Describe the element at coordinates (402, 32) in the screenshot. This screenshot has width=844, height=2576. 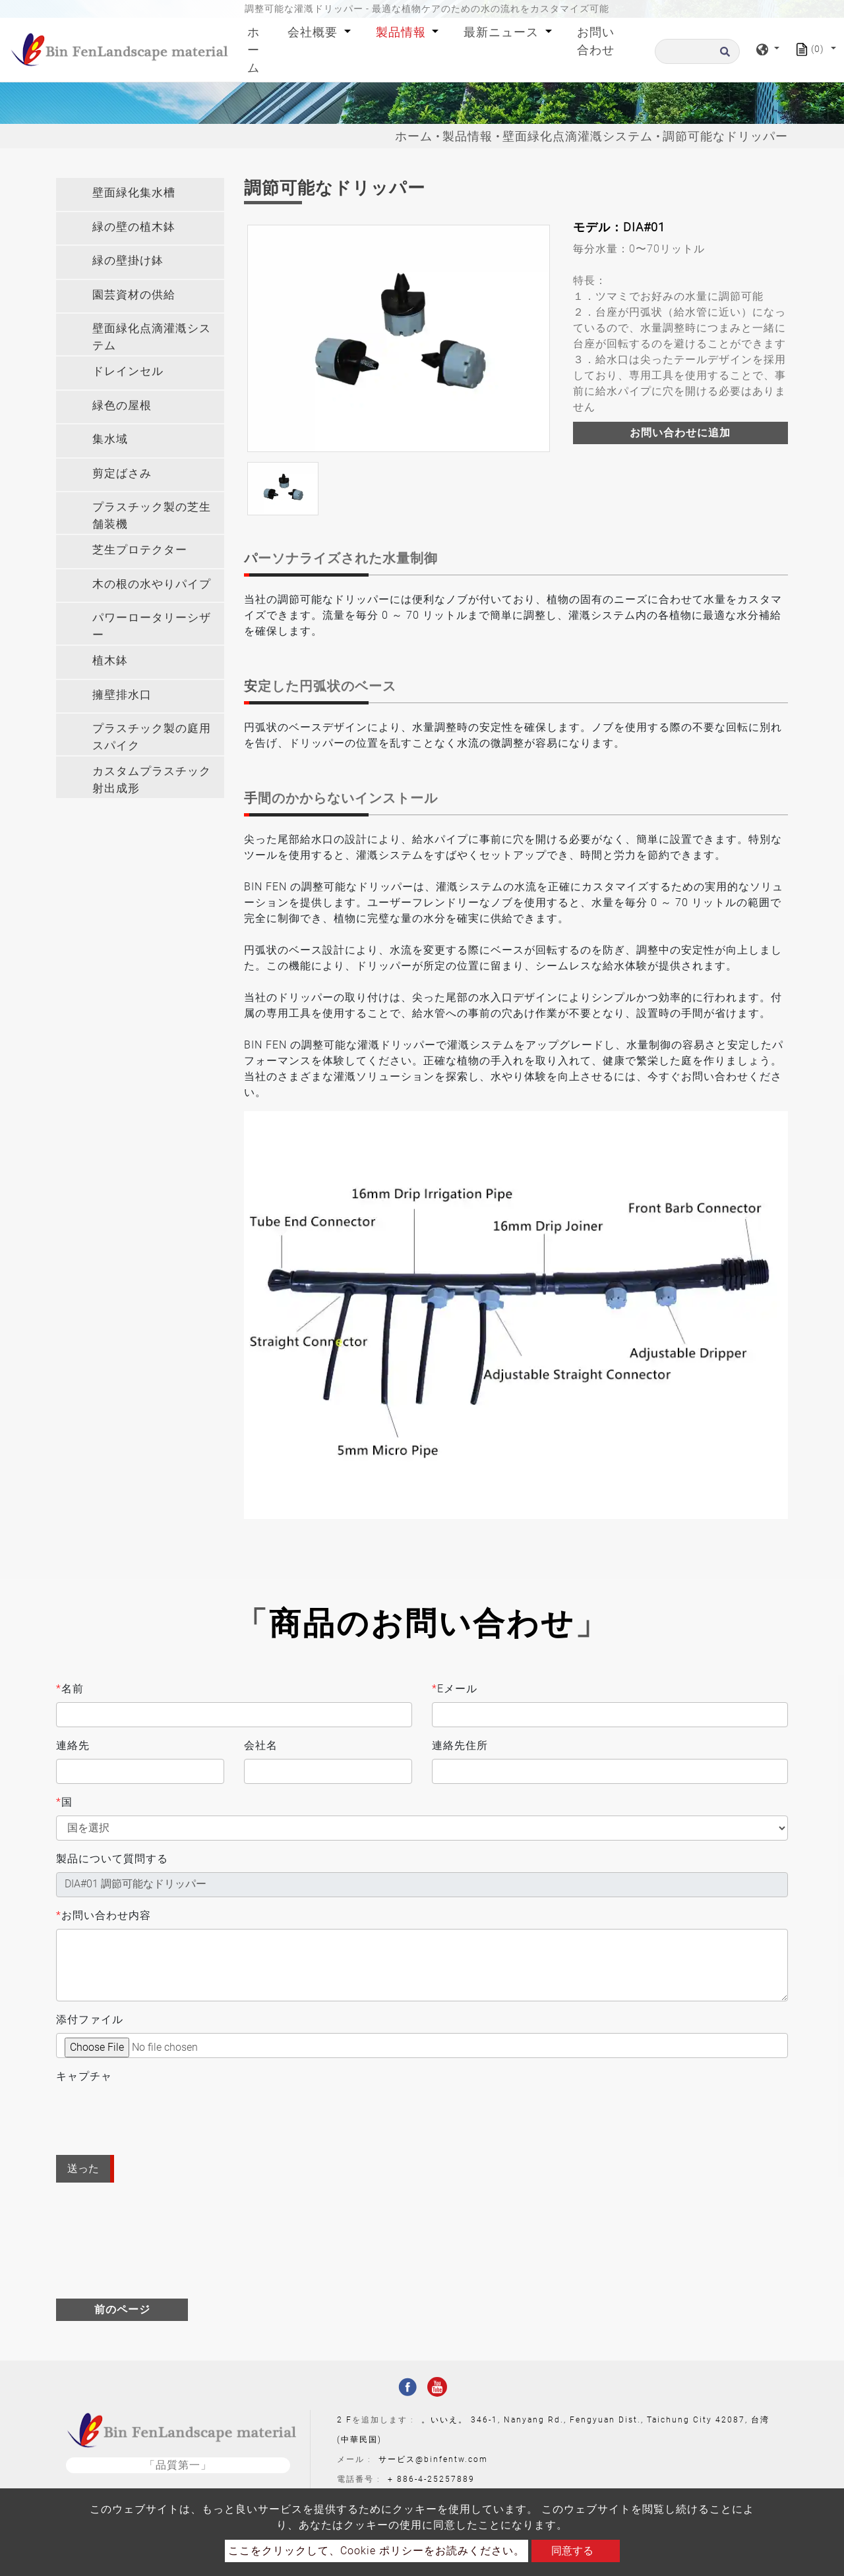
I see `製品情報 [button]` at that location.